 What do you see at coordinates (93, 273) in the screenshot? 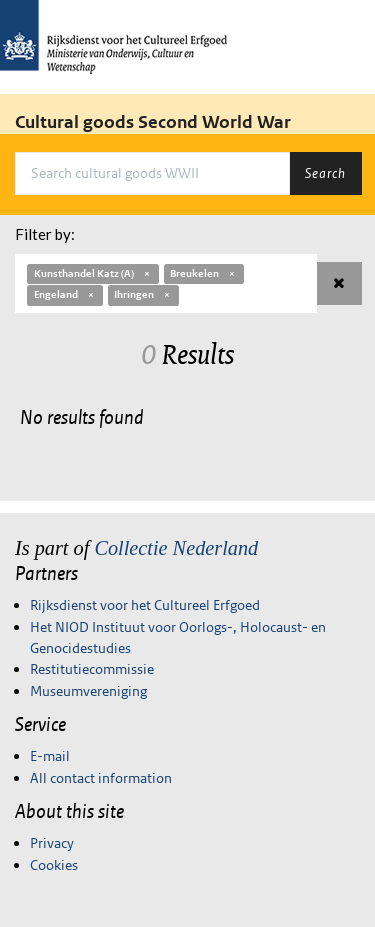
I see `Kunsthandel Katz (A)` at bounding box center [93, 273].